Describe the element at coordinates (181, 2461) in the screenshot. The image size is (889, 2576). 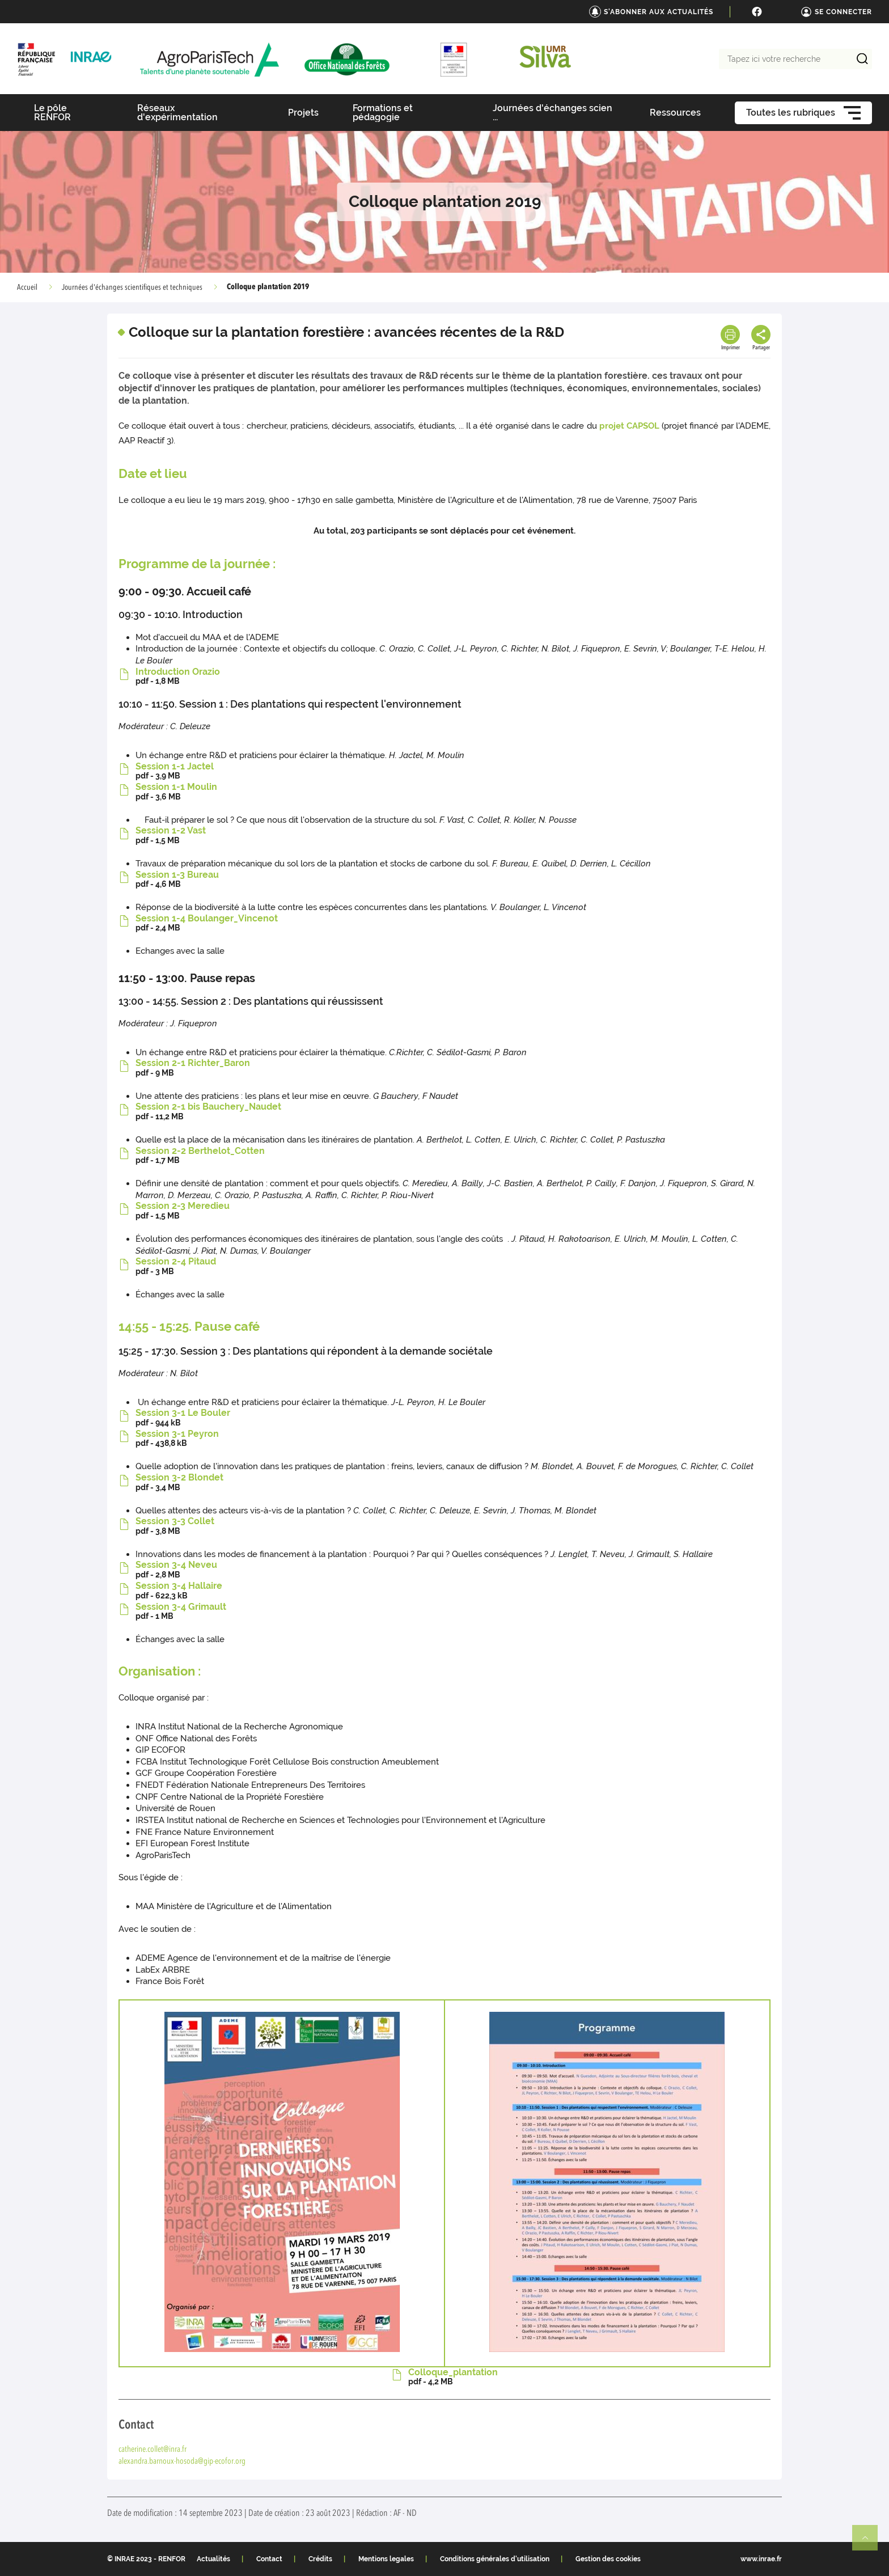
I see `alexandra.barnoux-hosoda@gip-ecofor.org` at that location.